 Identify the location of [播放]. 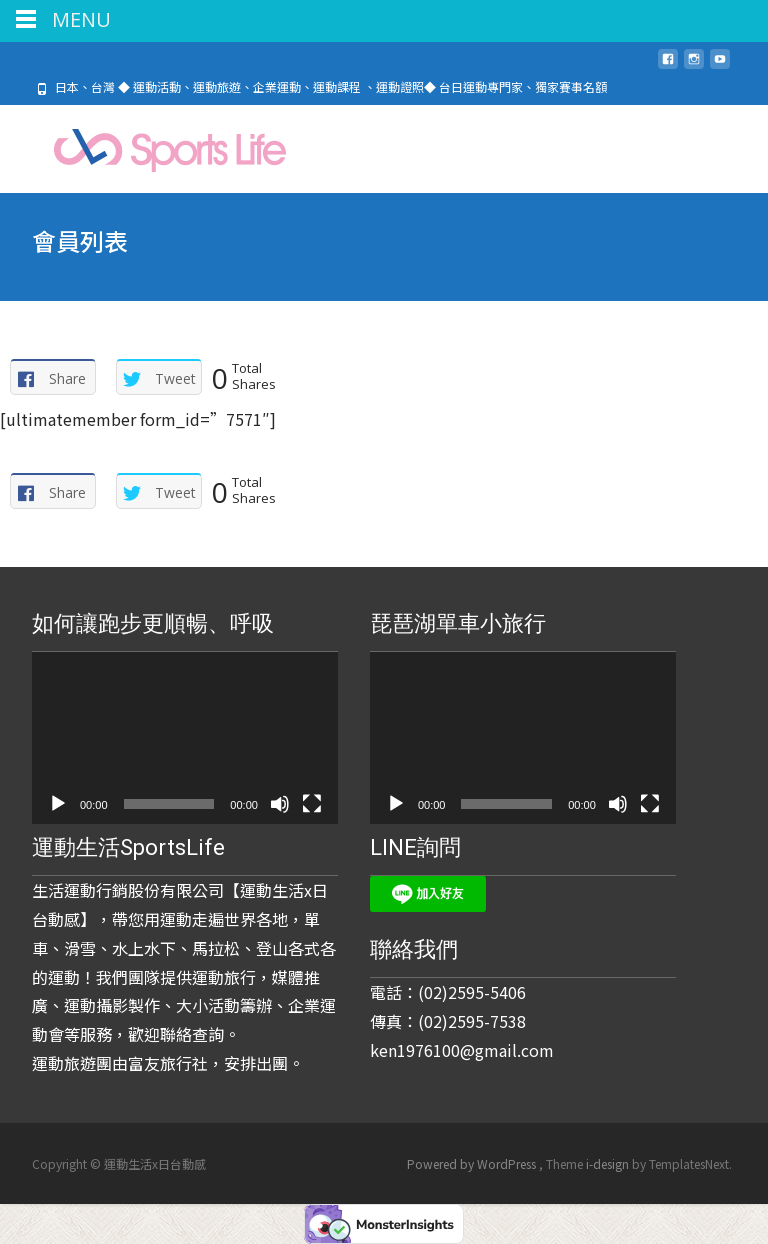
(58, 804).